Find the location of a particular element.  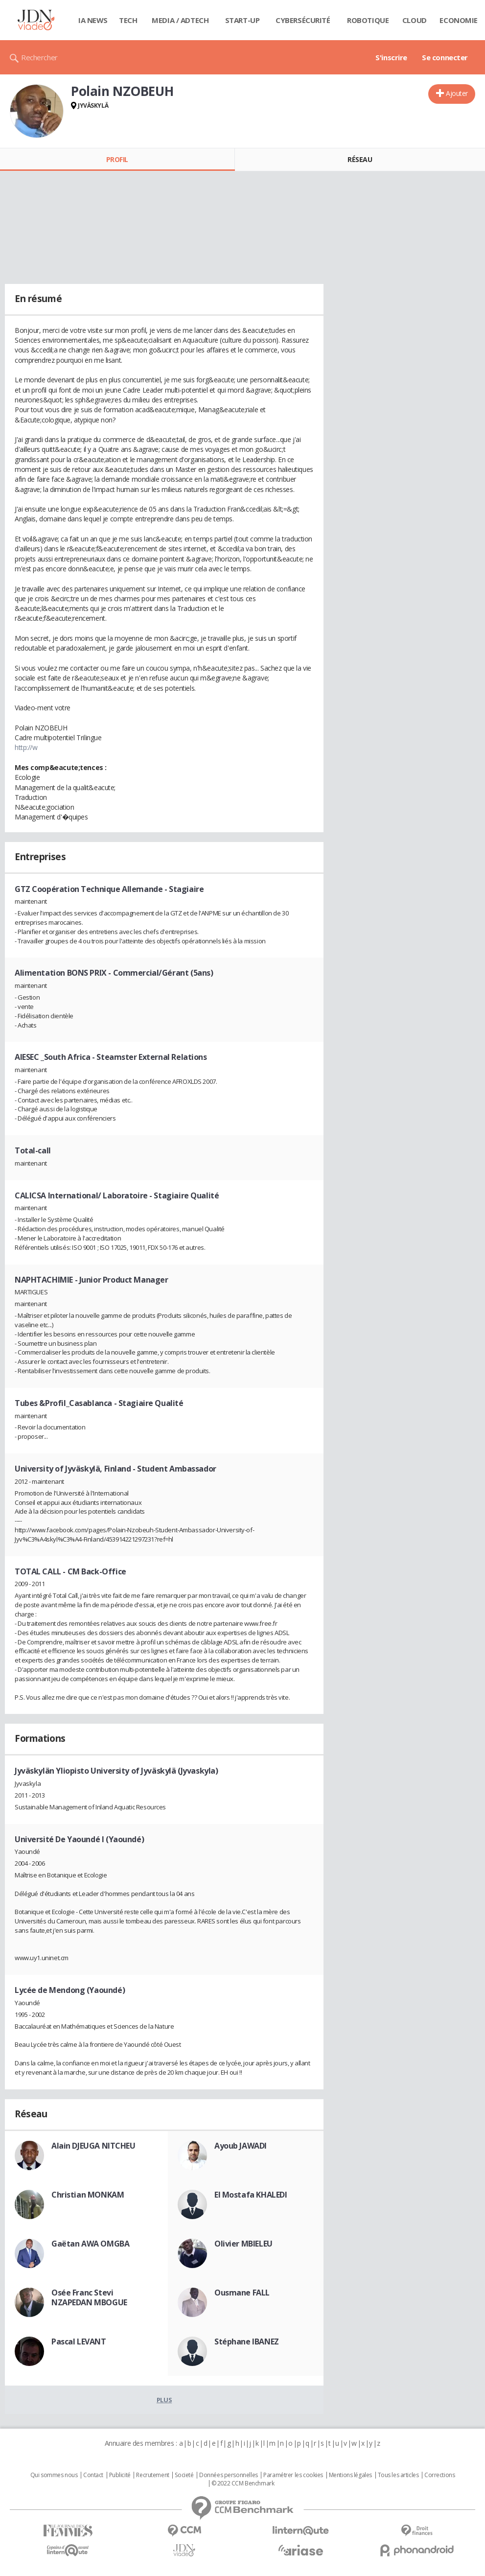

http://w is located at coordinates (26, 747).